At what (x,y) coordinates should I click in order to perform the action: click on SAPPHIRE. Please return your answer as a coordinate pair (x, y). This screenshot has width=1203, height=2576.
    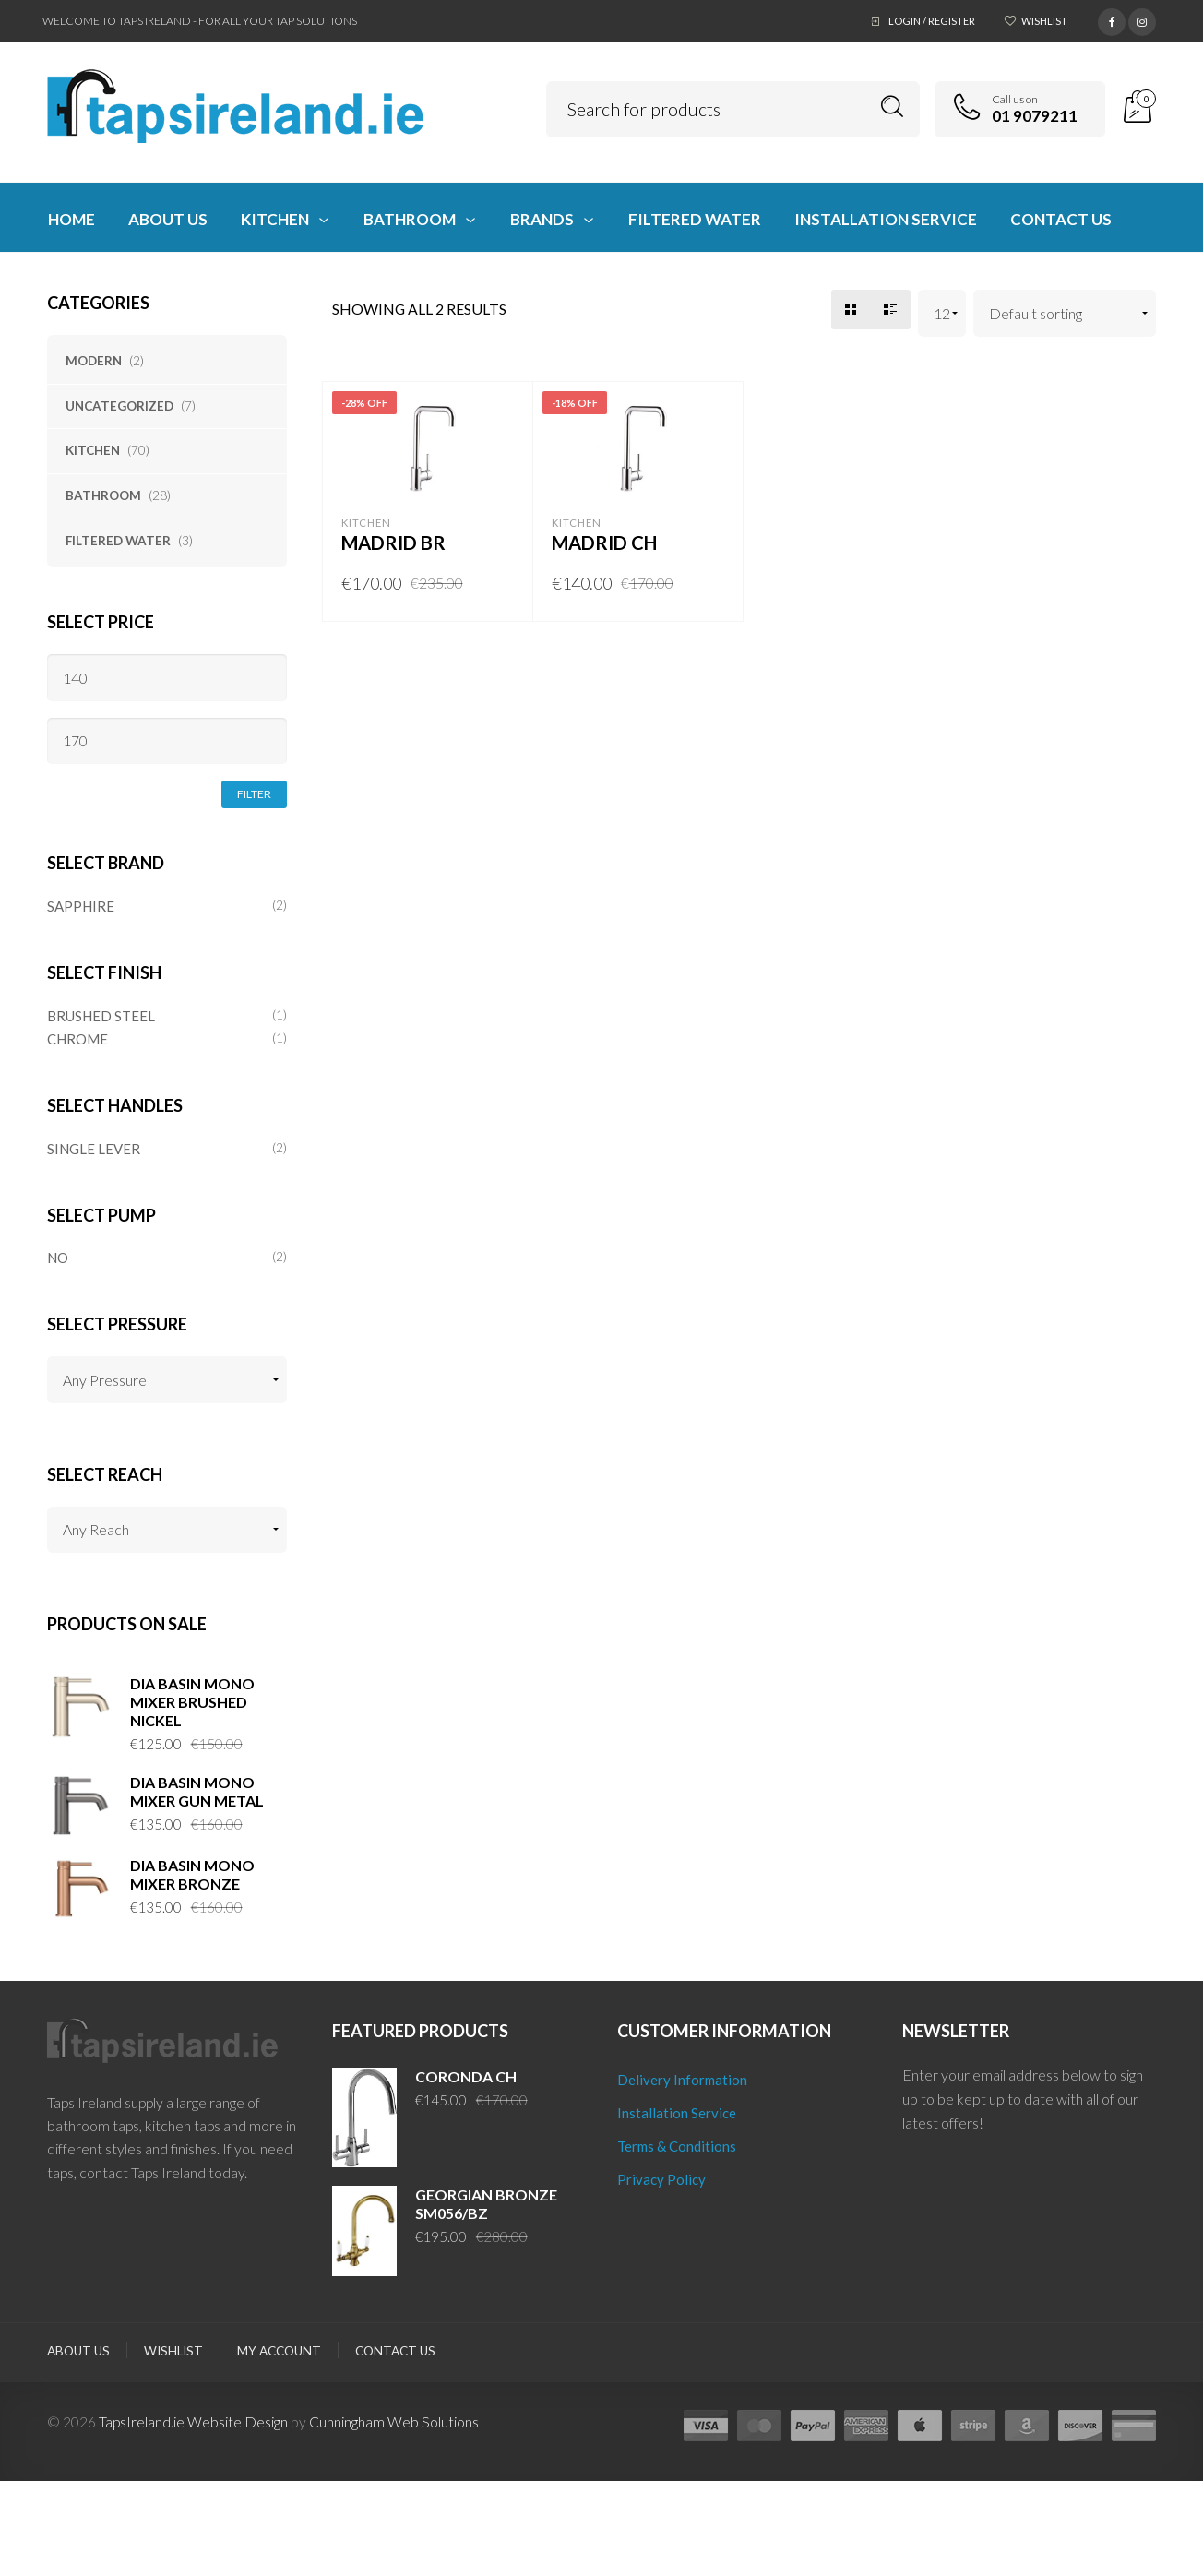
    Looking at the image, I should click on (80, 906).